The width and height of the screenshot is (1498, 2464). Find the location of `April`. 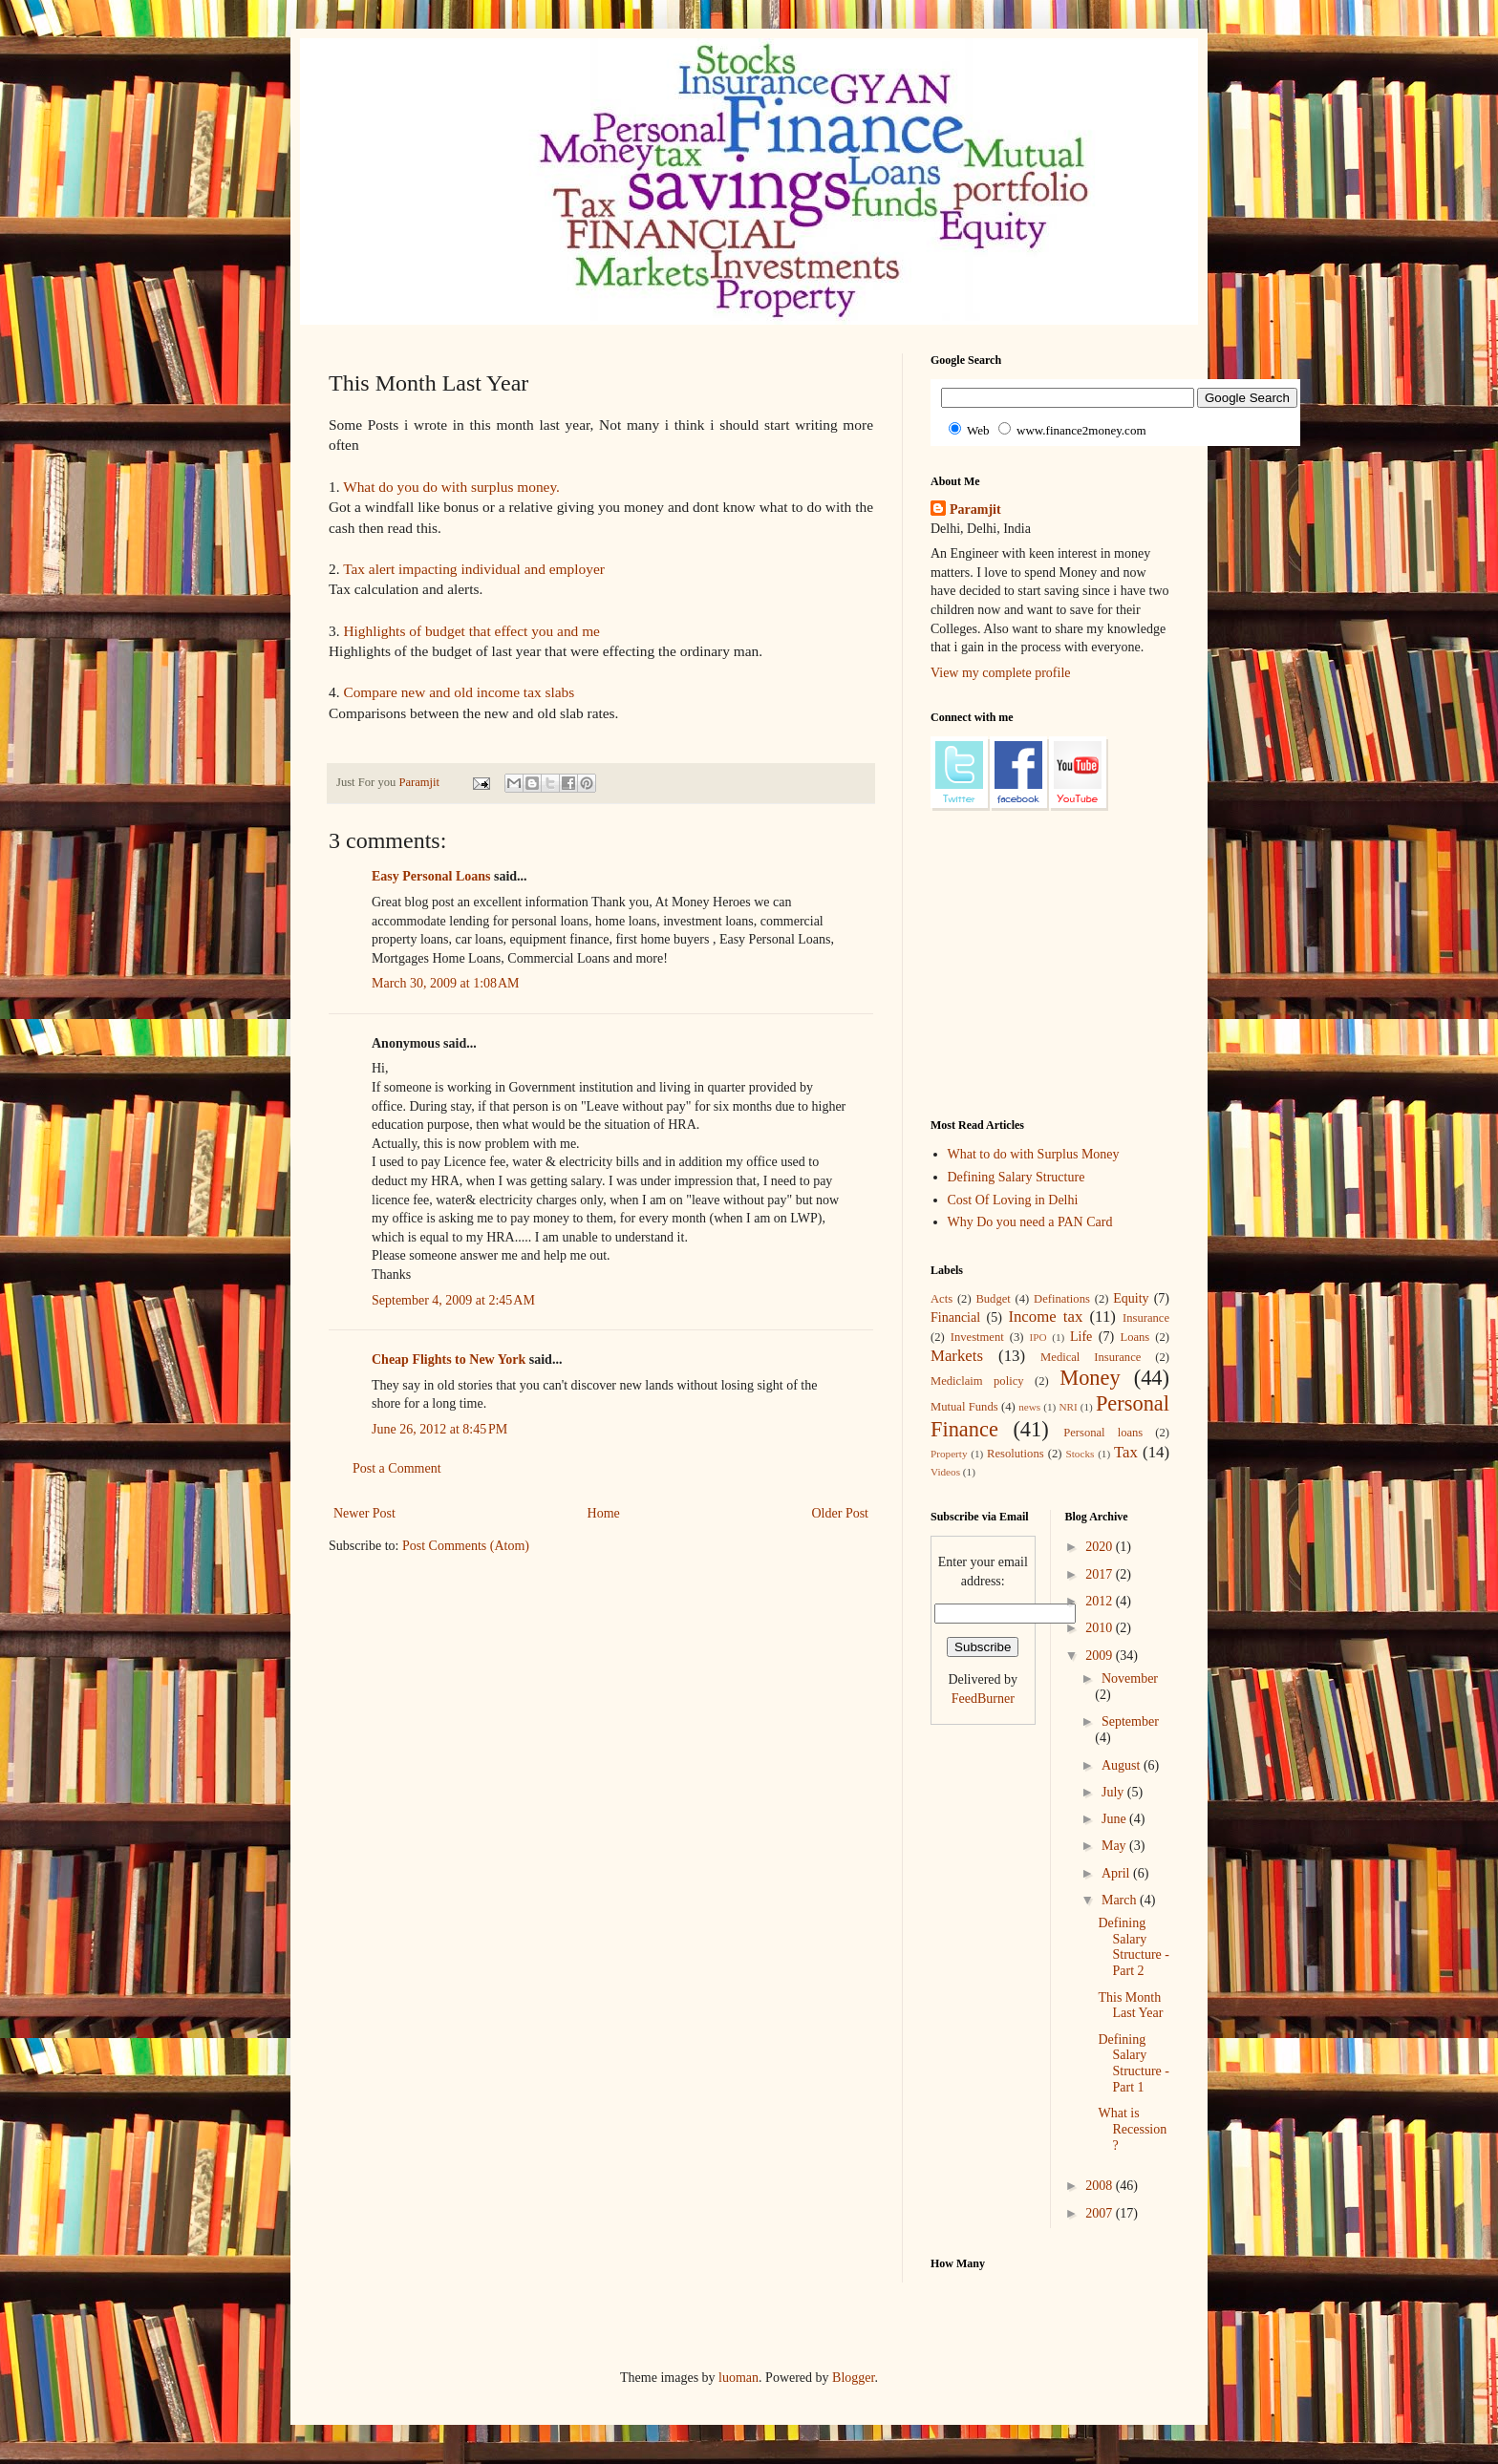

April is located at coordinates (1117, 1873).